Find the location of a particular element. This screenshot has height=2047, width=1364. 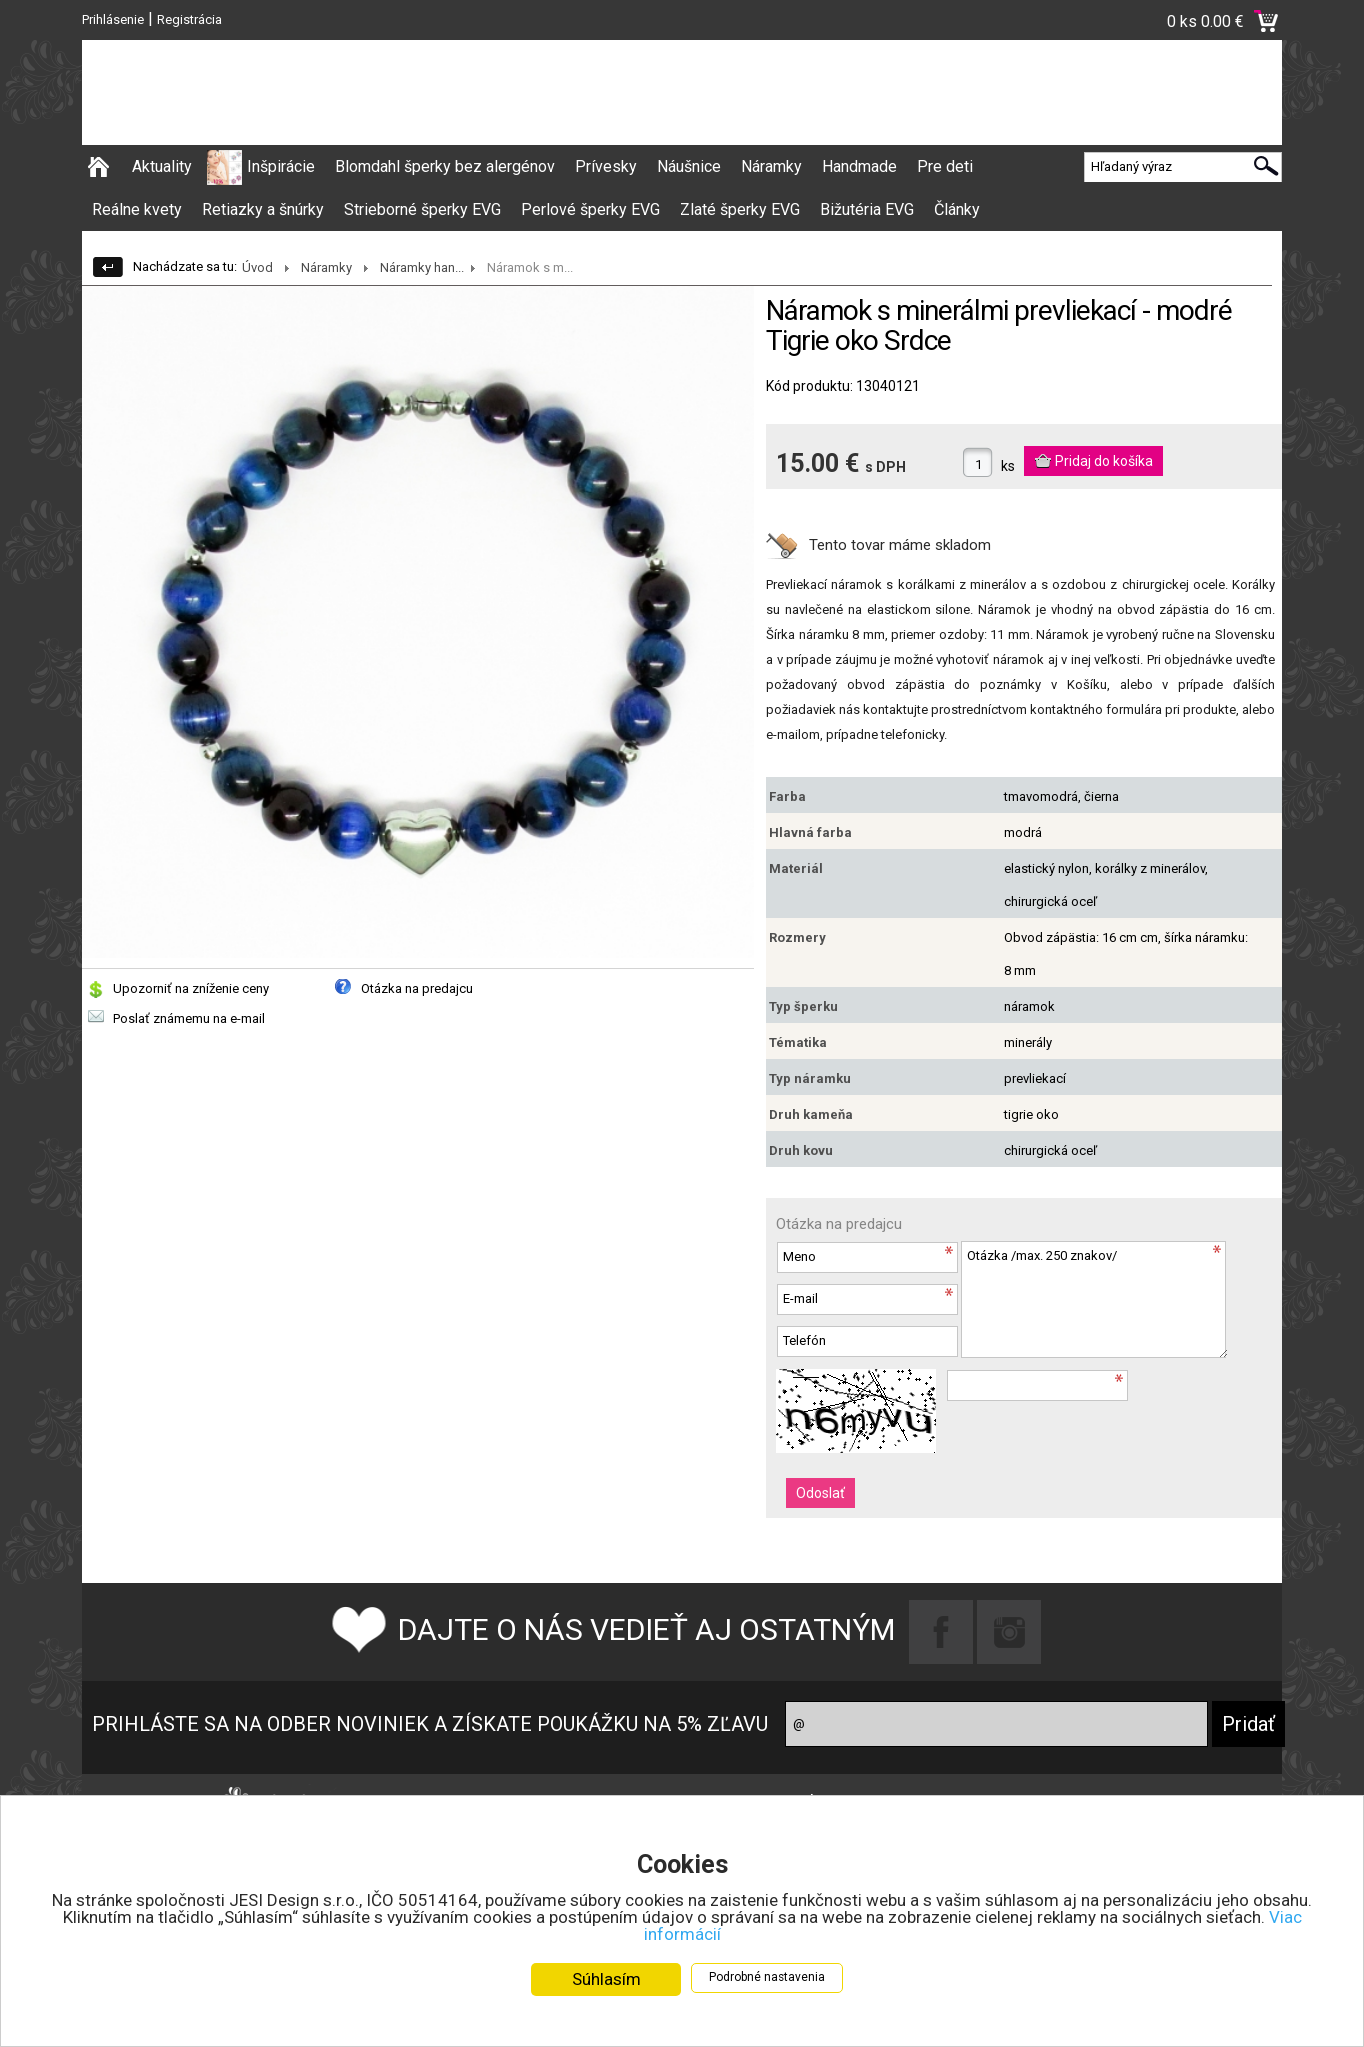

Súhlasím is located at coordinates (606, 1979).